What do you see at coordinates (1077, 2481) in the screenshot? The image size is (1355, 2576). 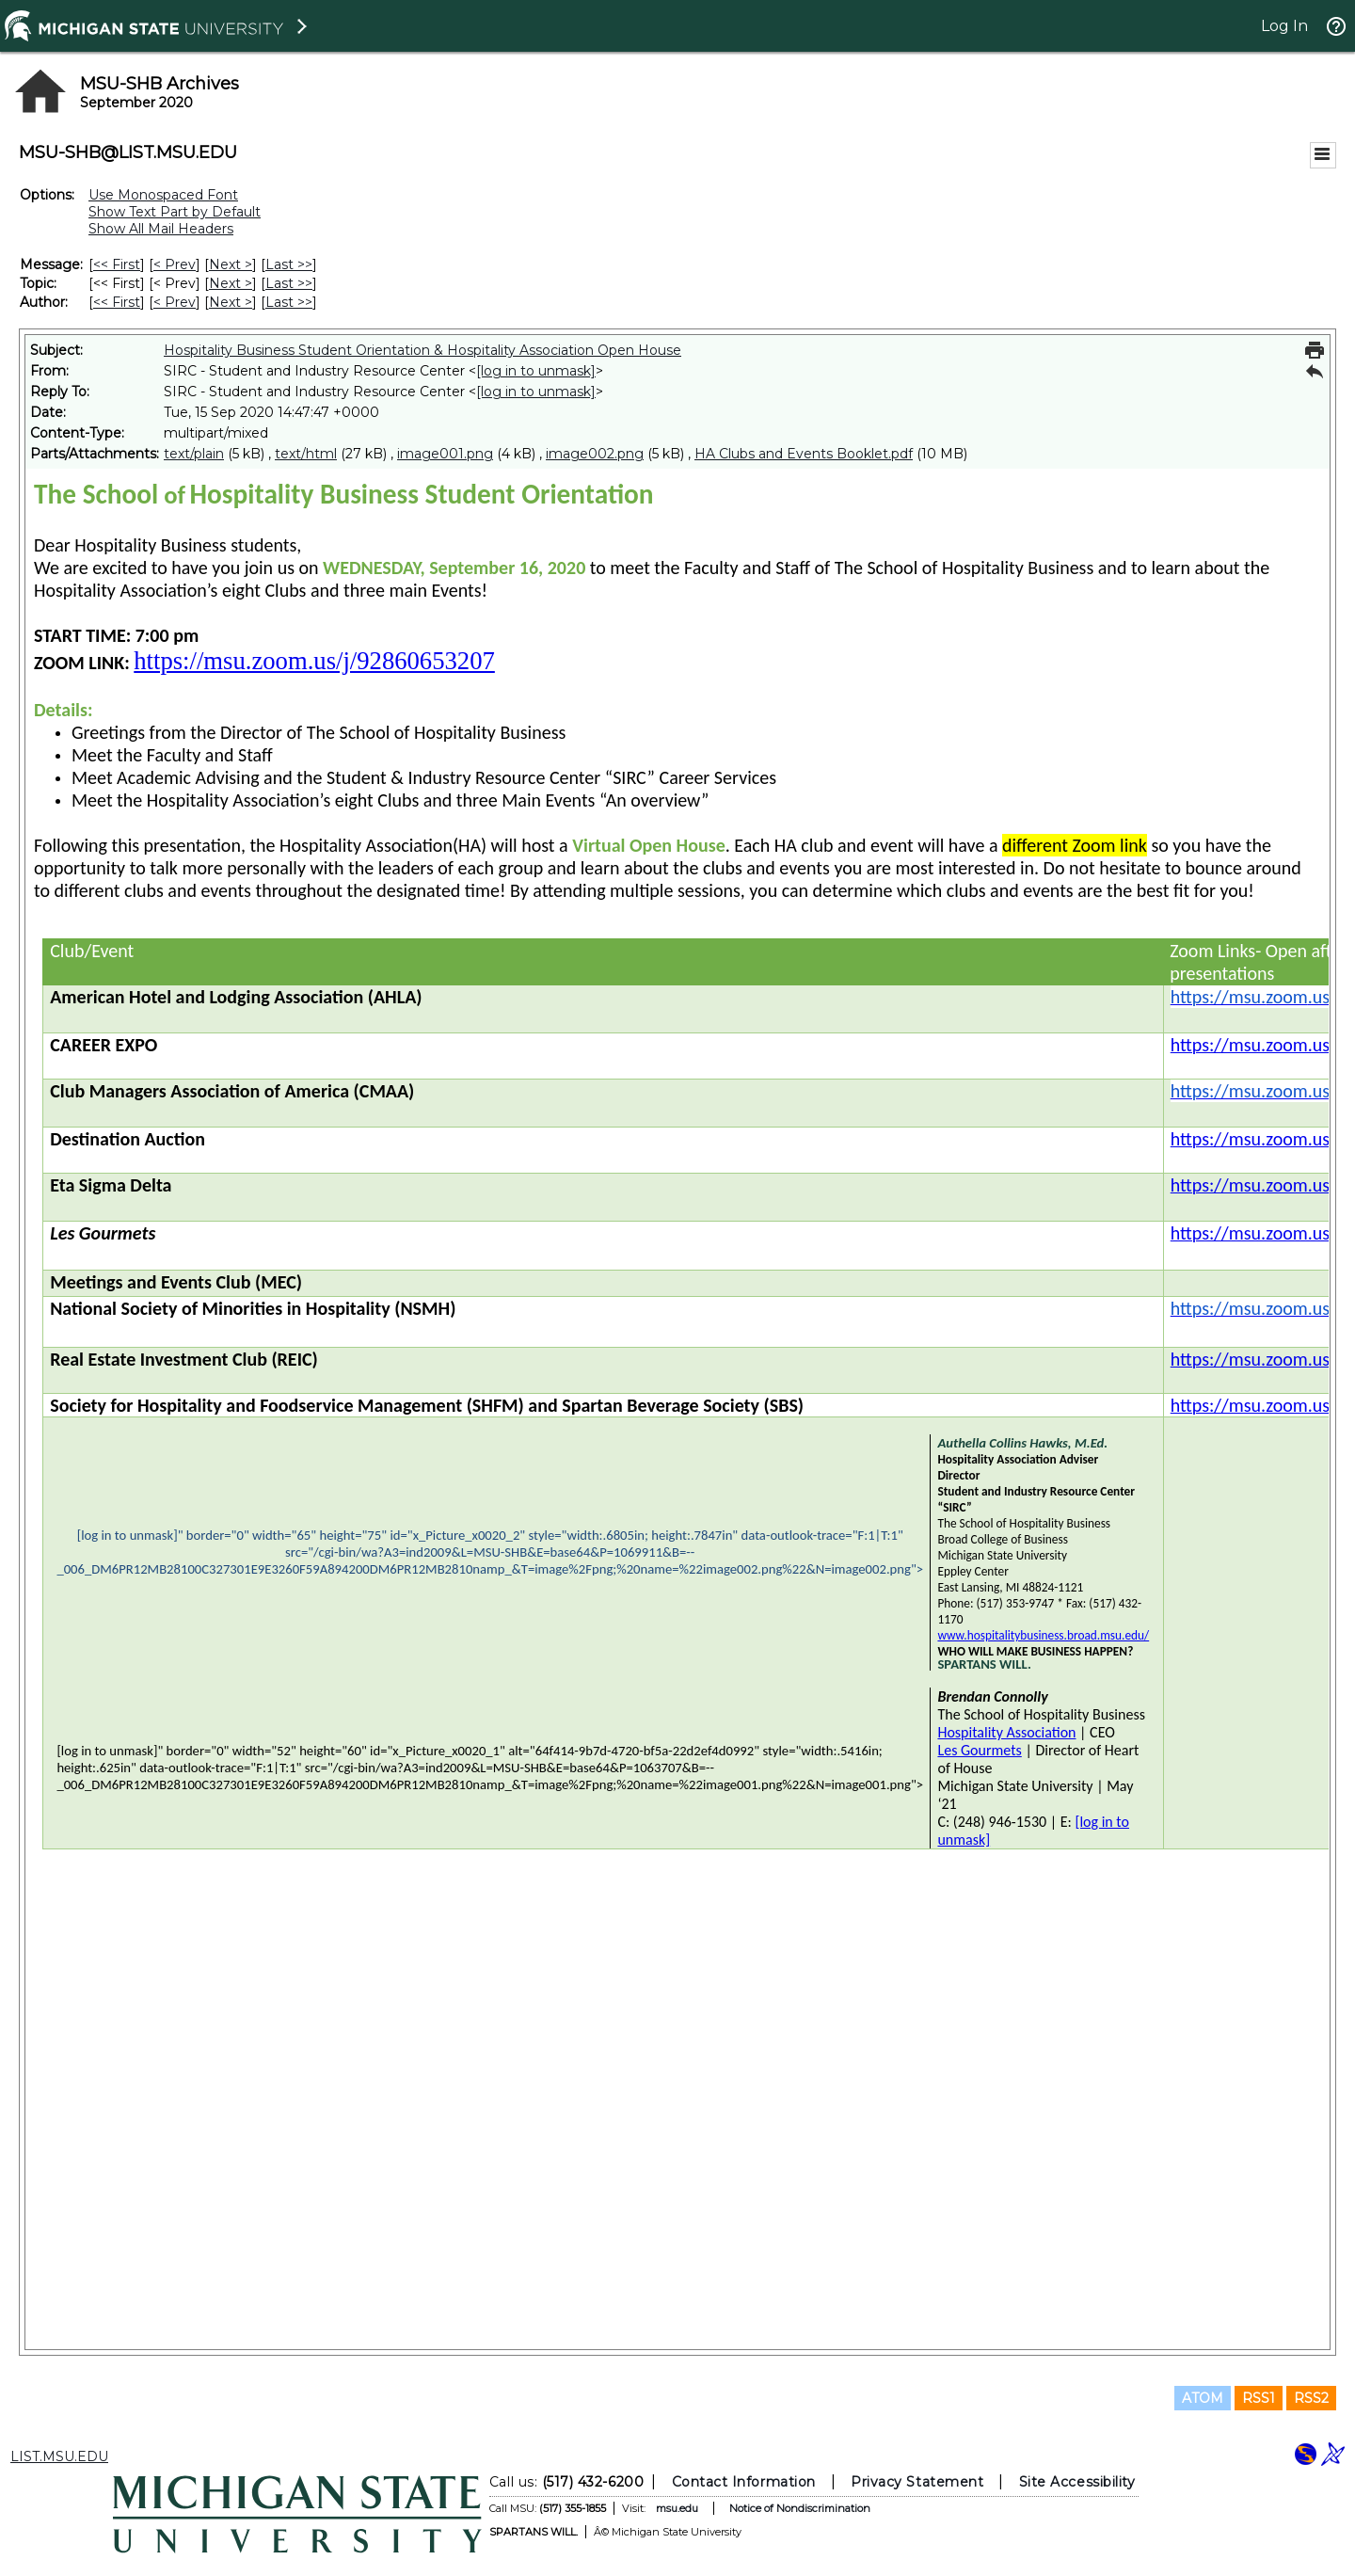 I see `Site Accessibility` at bounding box center [1077, 2481].